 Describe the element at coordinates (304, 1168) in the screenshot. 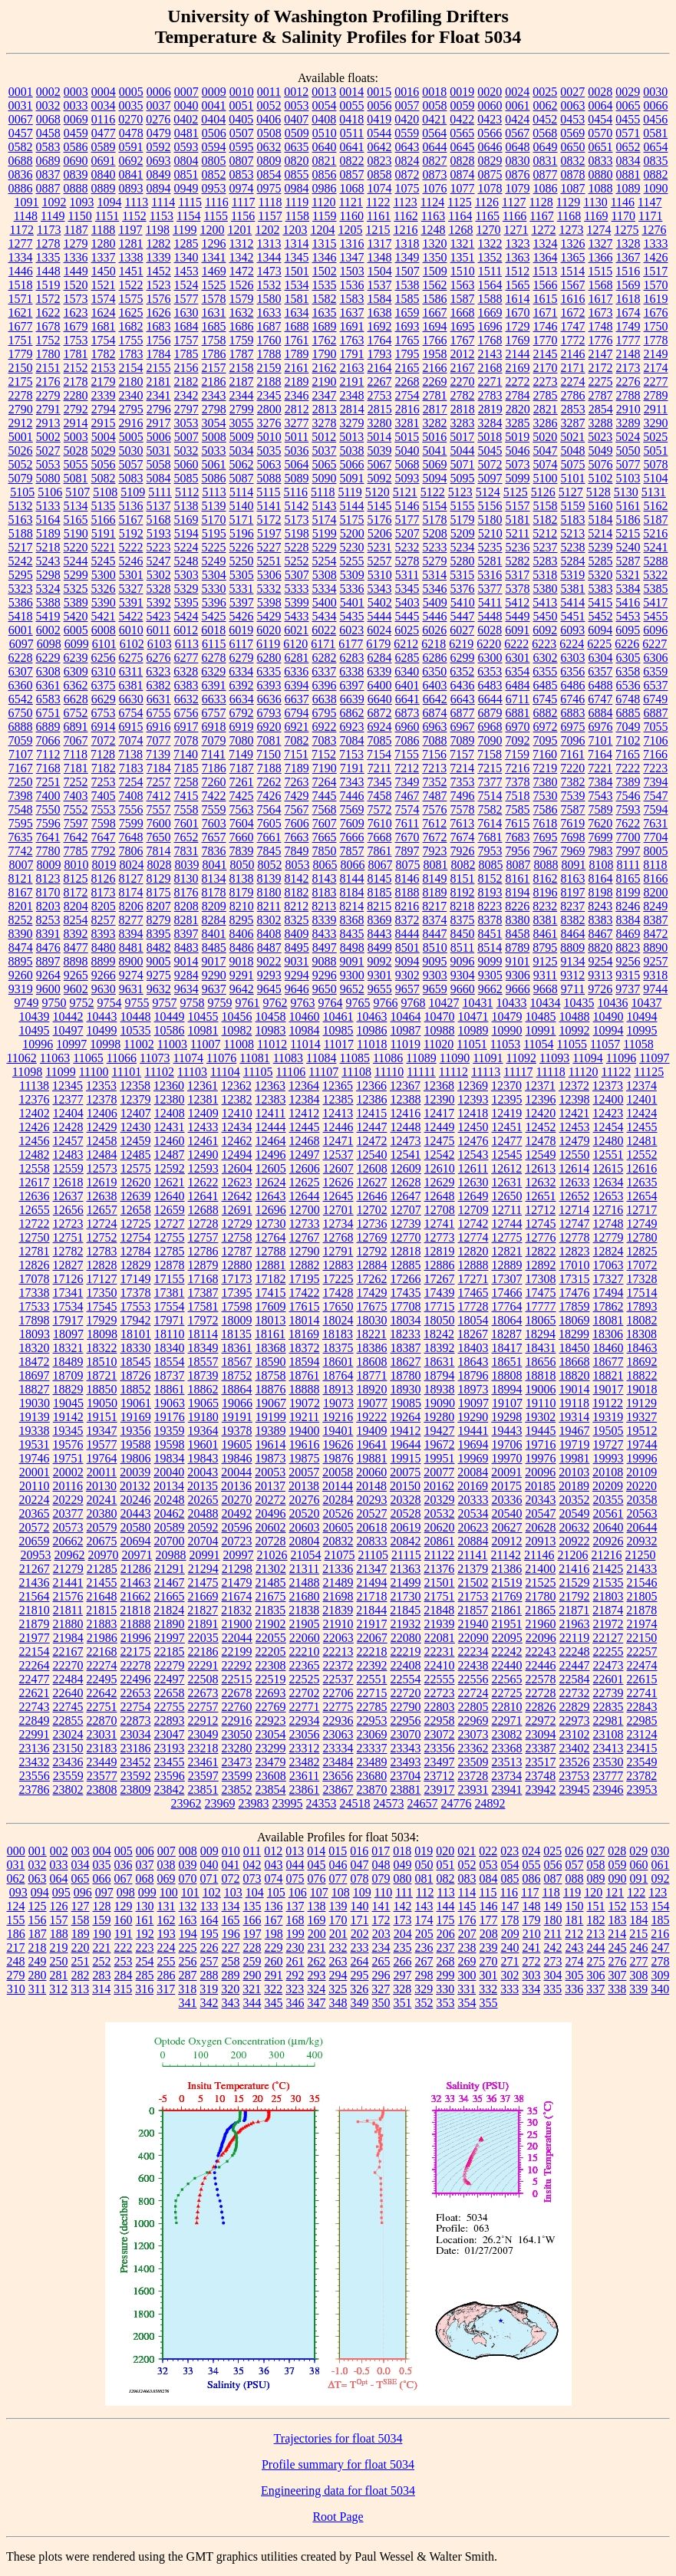

I see `12606` at that location.